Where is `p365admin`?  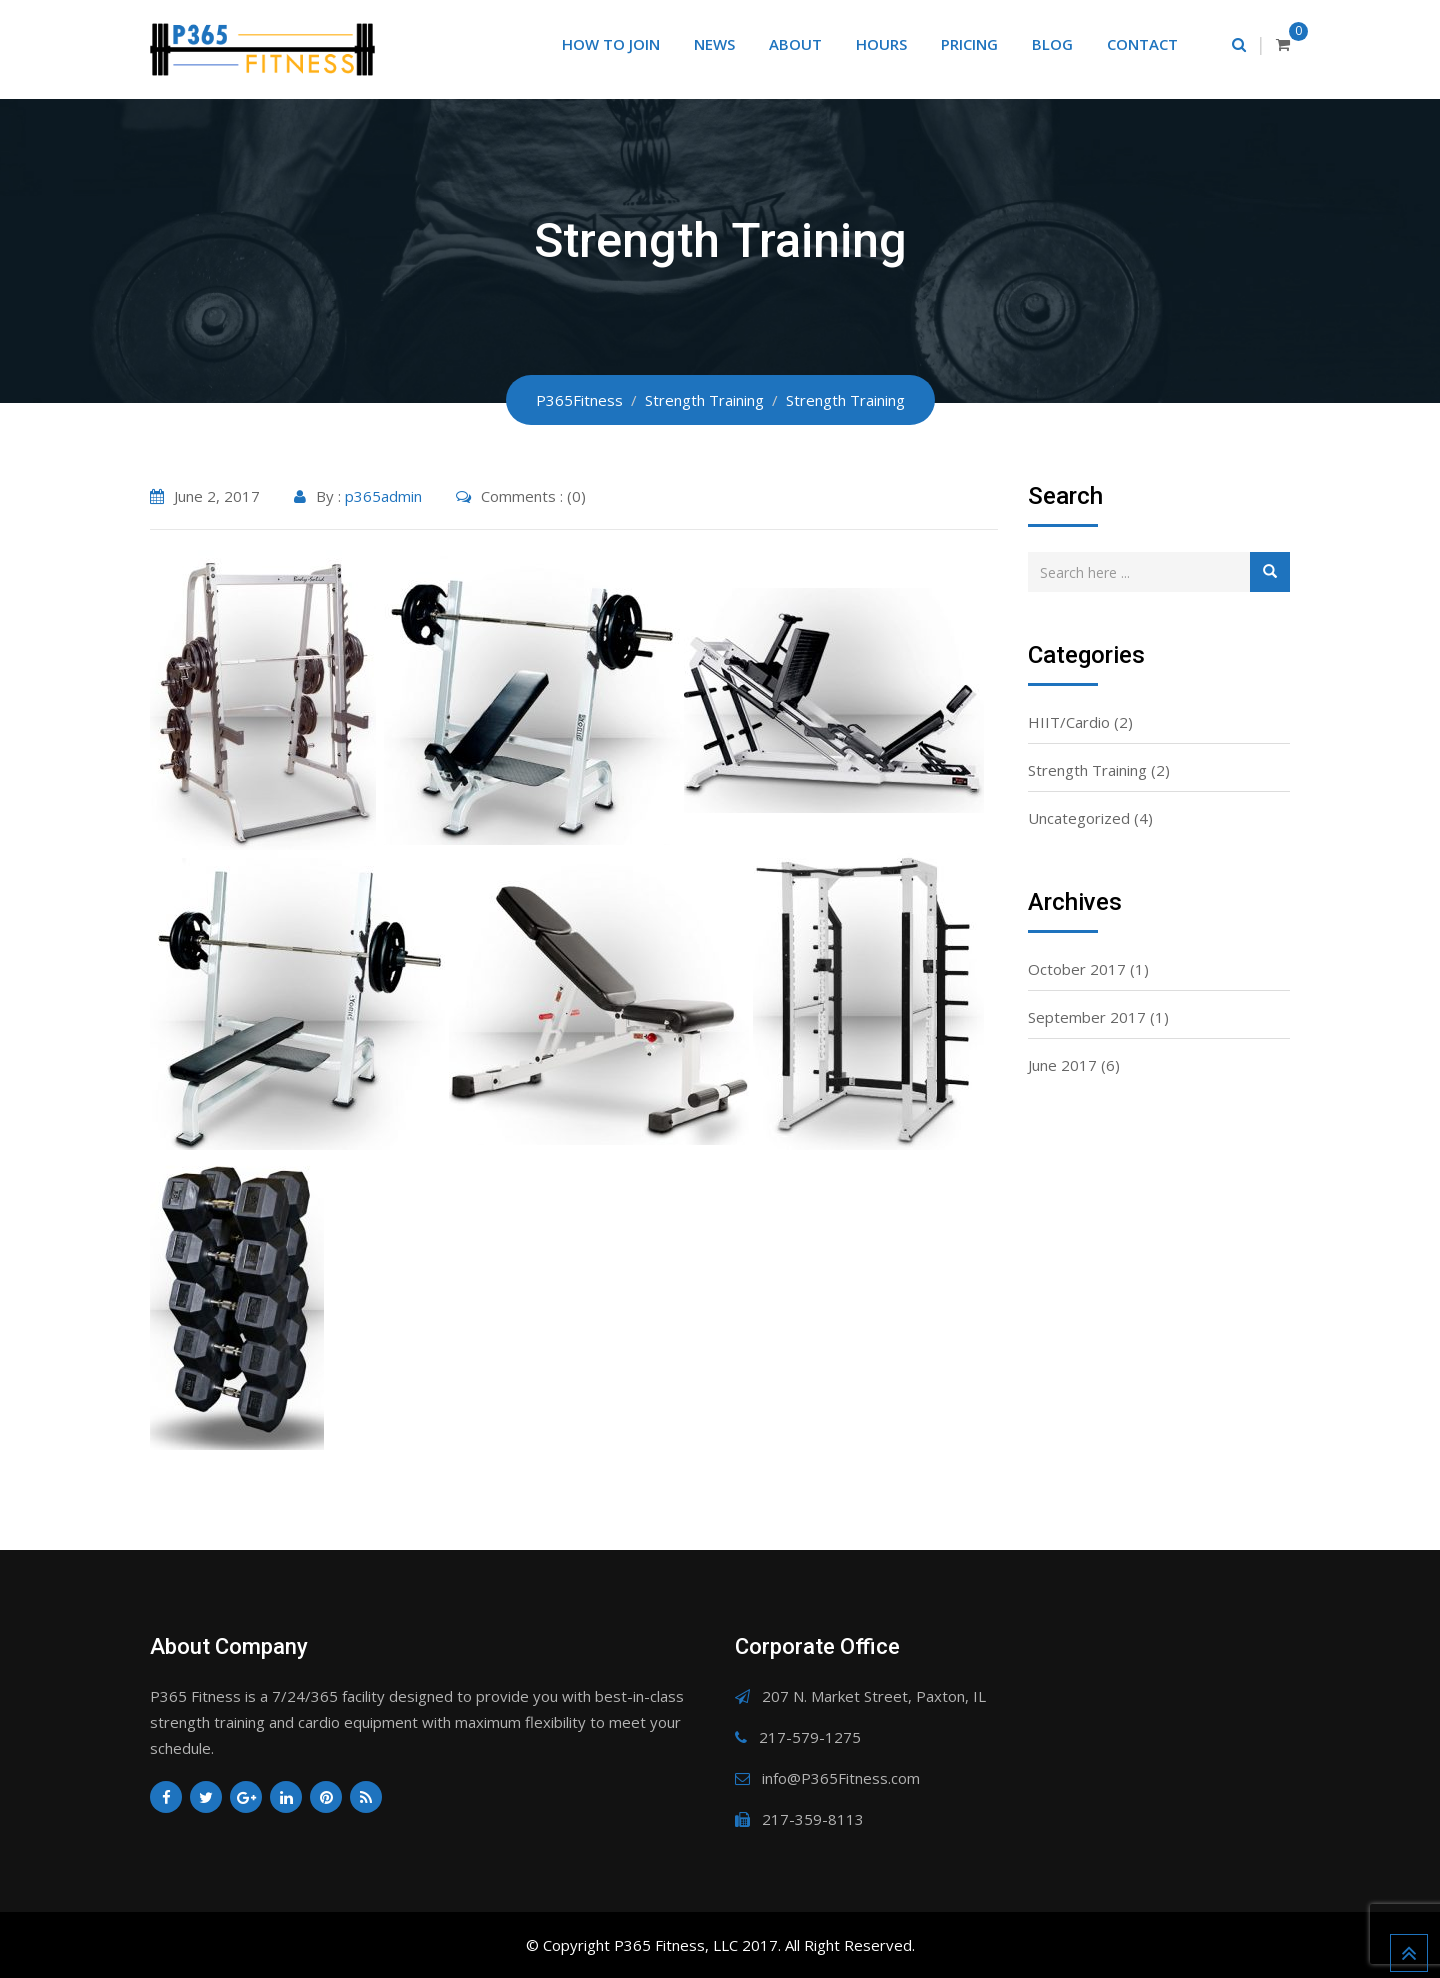
p365admin is located at coordinates (383, 496).